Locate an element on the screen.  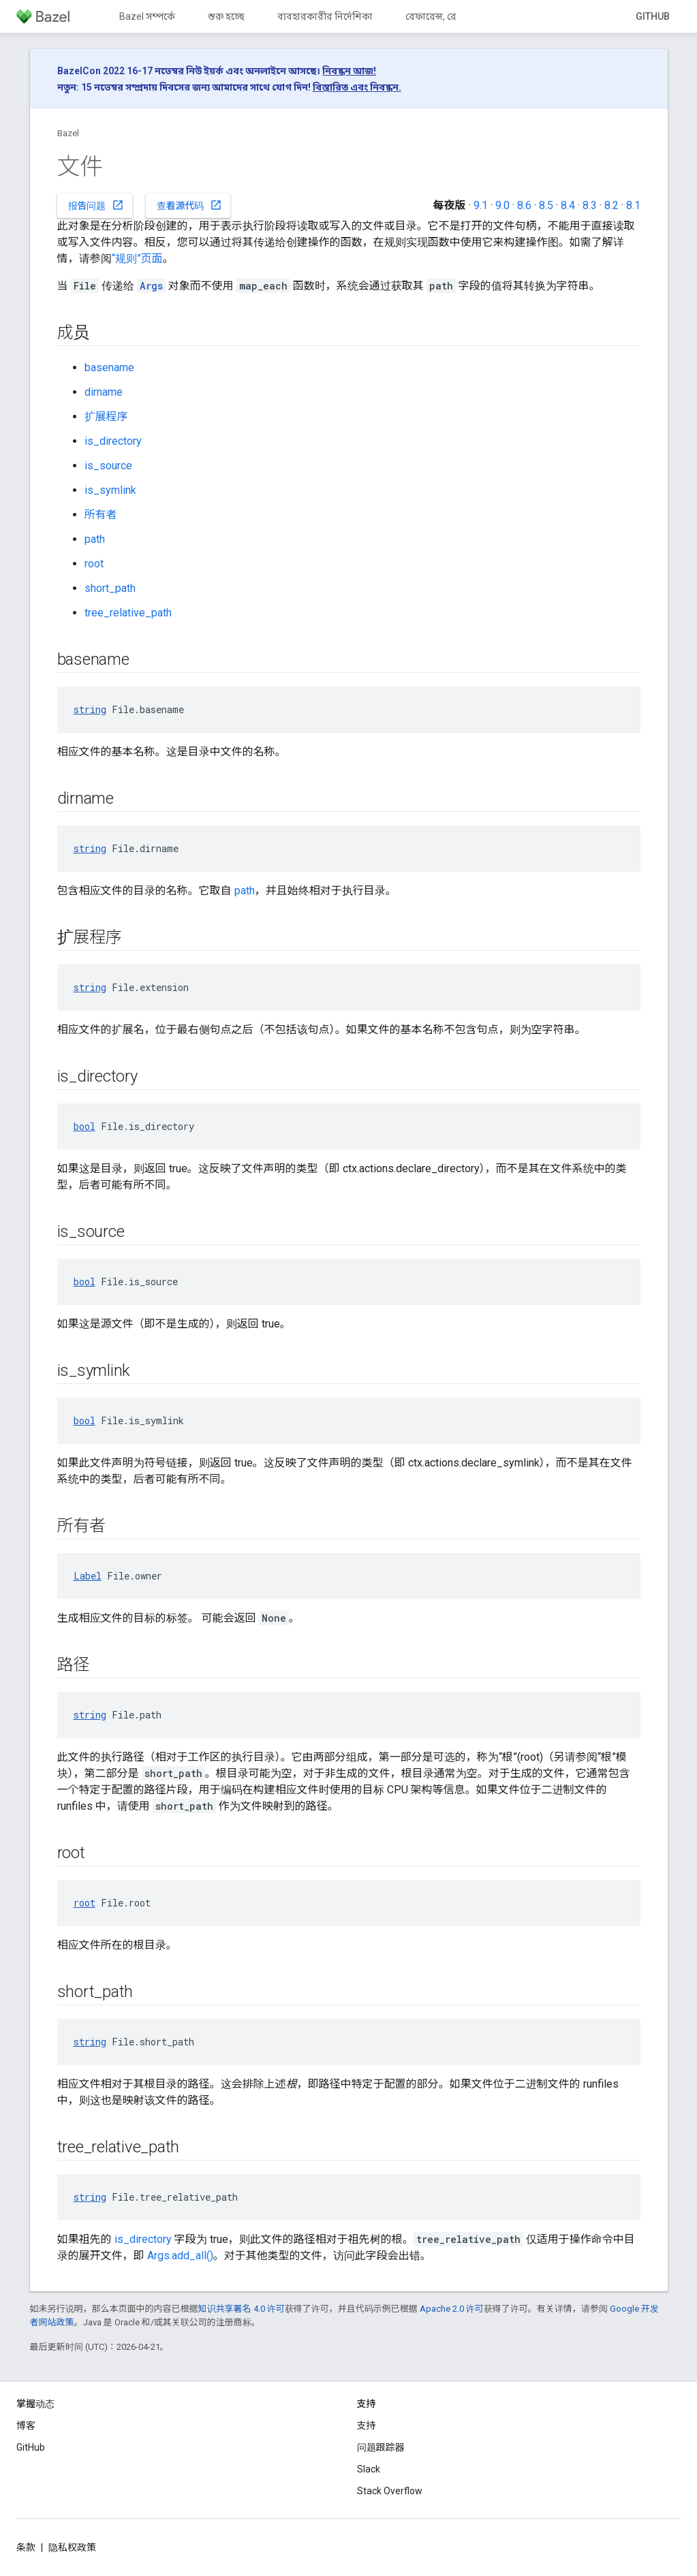
Label is located at coordinates (88, 1575).